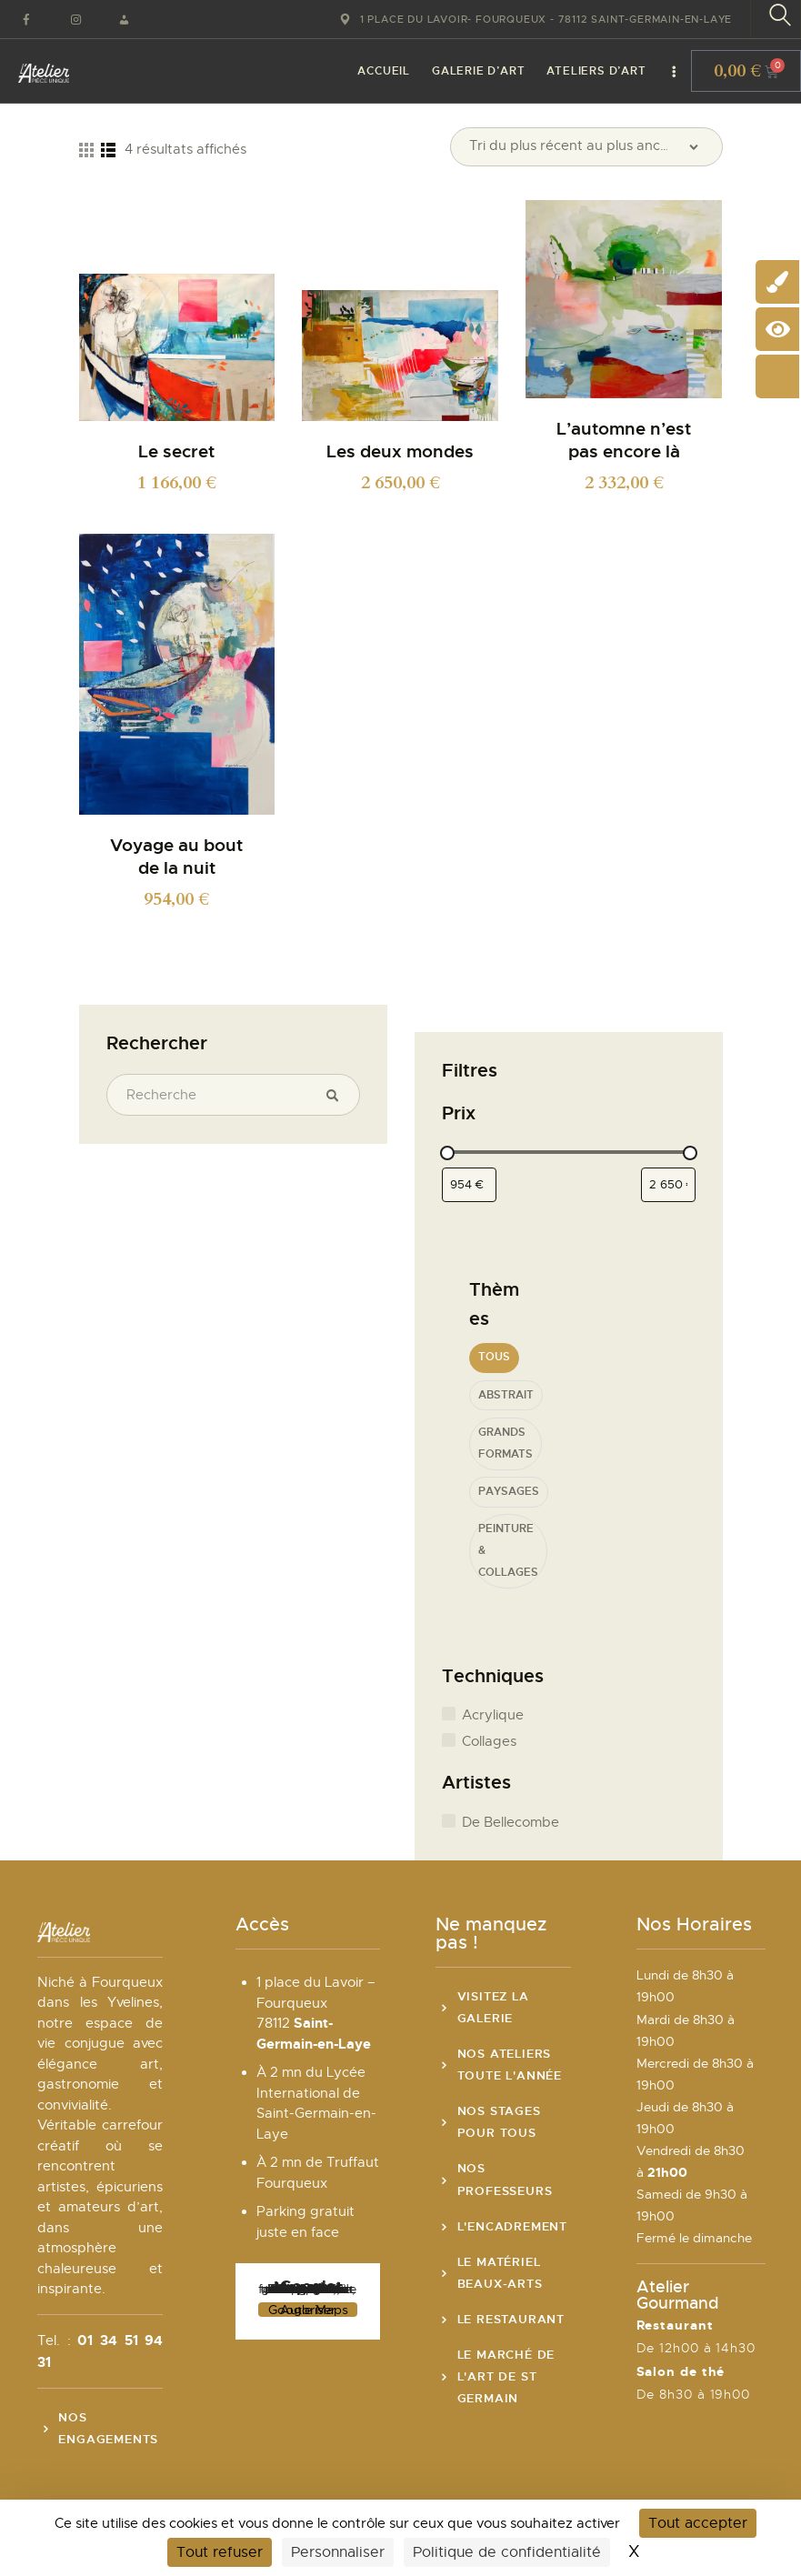 This screenshot has width=801, height=2576. I want to click on Tout accepter [Cookies : Tout accepter], so click(697, 2523).